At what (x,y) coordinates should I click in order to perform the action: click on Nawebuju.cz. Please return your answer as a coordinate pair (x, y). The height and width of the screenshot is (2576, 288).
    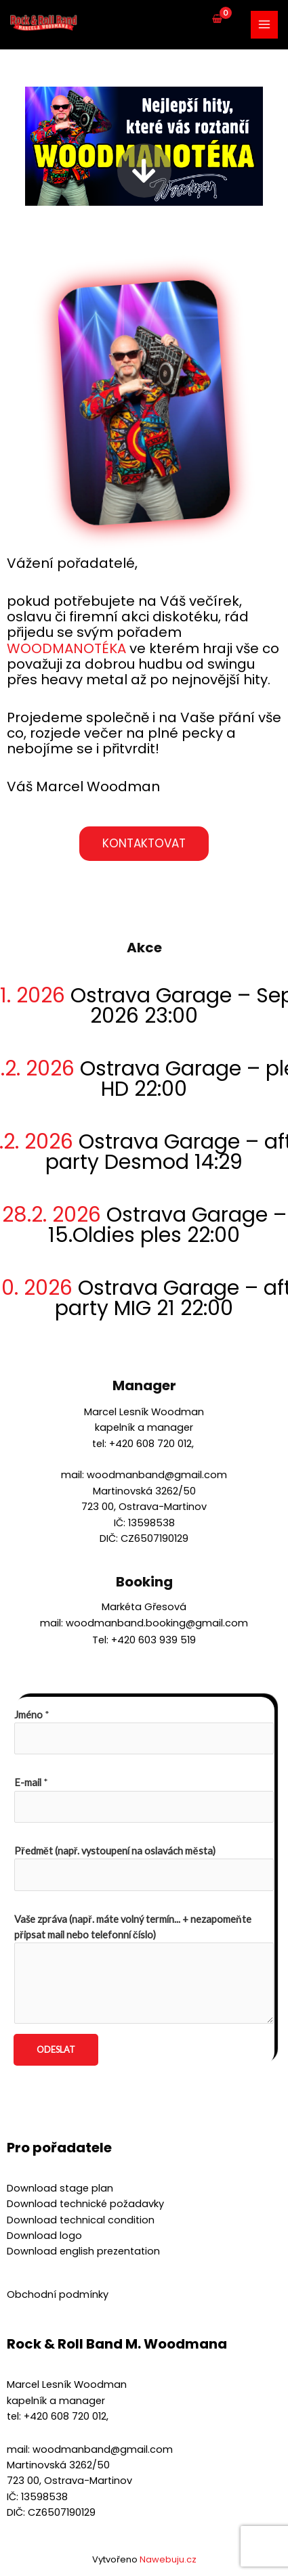
    Looking at the image, I should click on (168, 2559).